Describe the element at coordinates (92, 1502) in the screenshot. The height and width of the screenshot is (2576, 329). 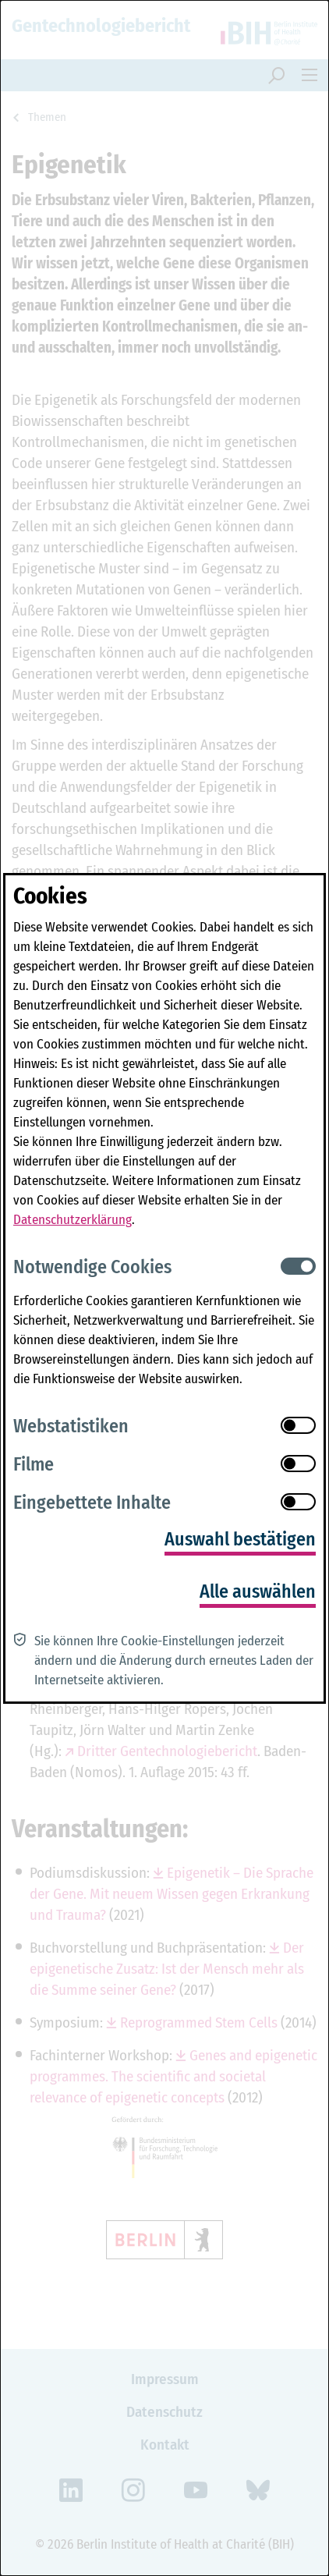
I see `Eingebettete Inhalte` at that location.